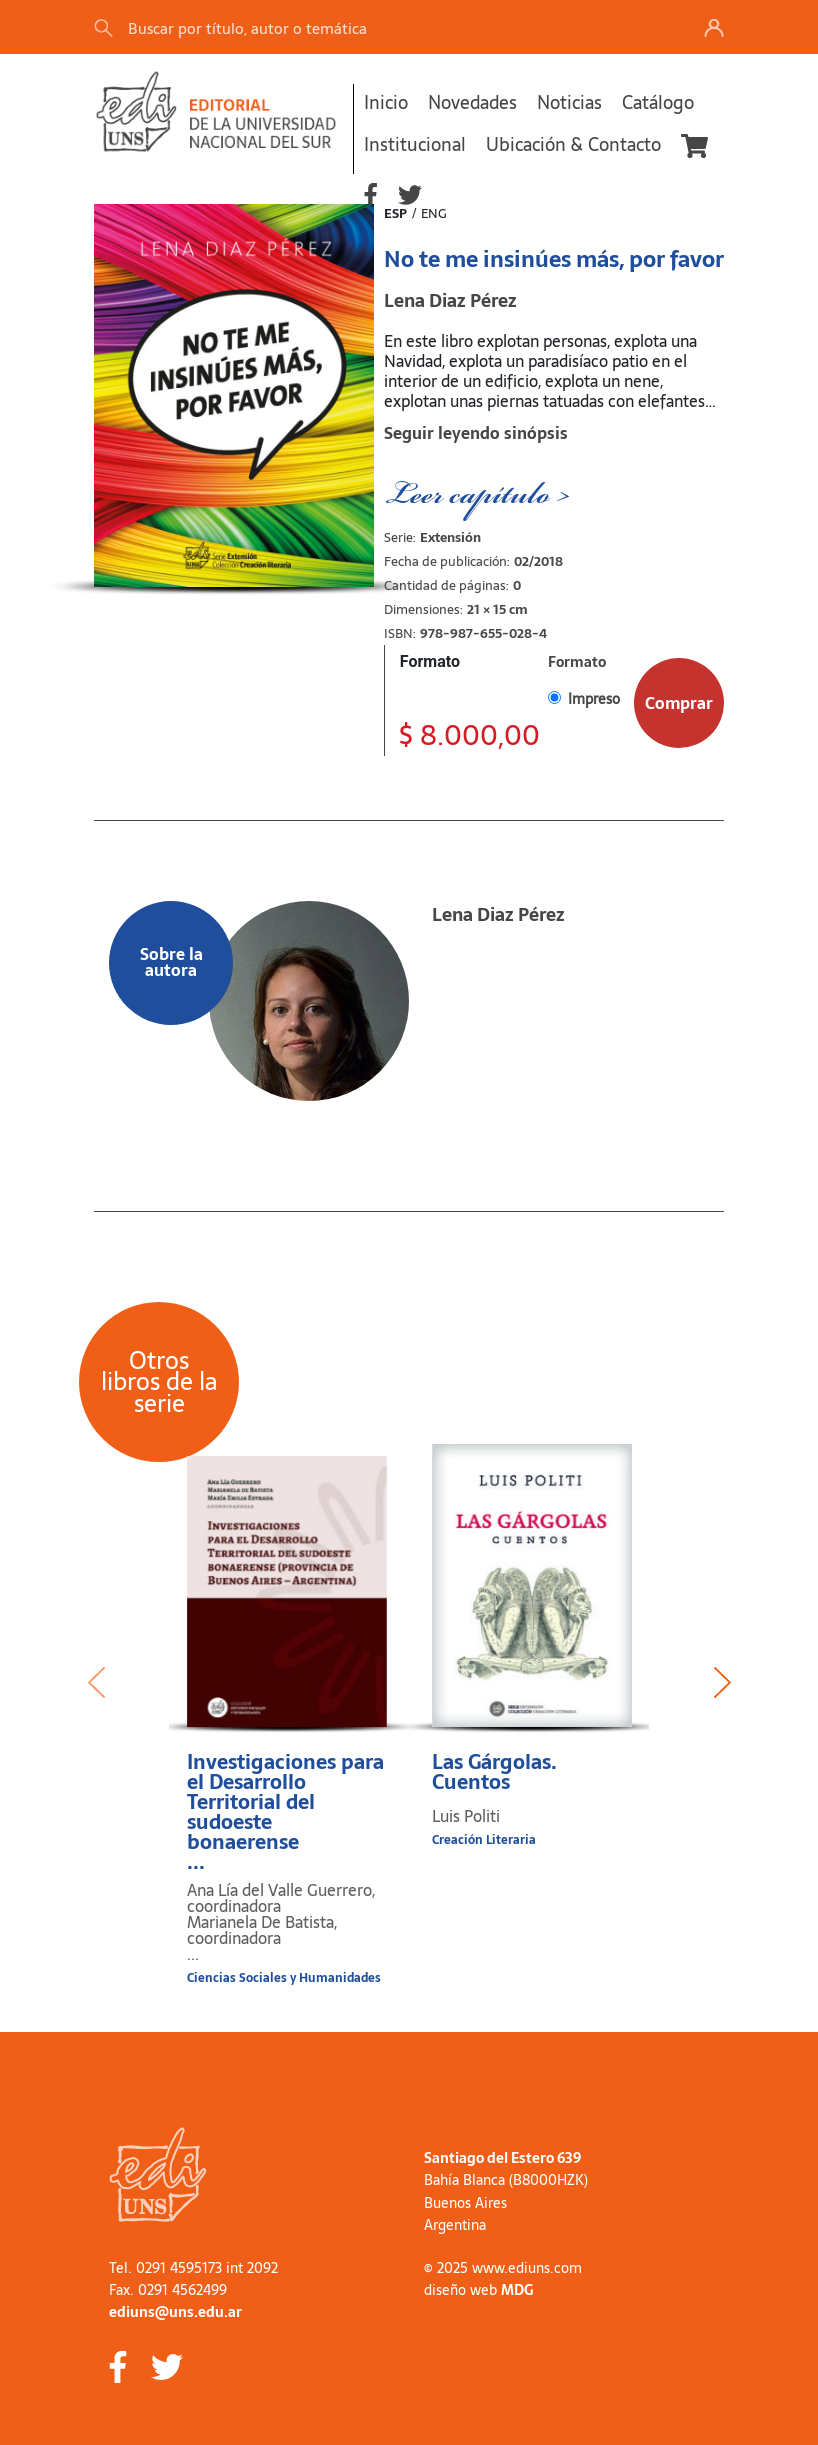  What do you see at coordinates (494, 1772) in the screenshot?
I see `Las Gárgolas. Cuentos` at bounding box center [494, 1772].